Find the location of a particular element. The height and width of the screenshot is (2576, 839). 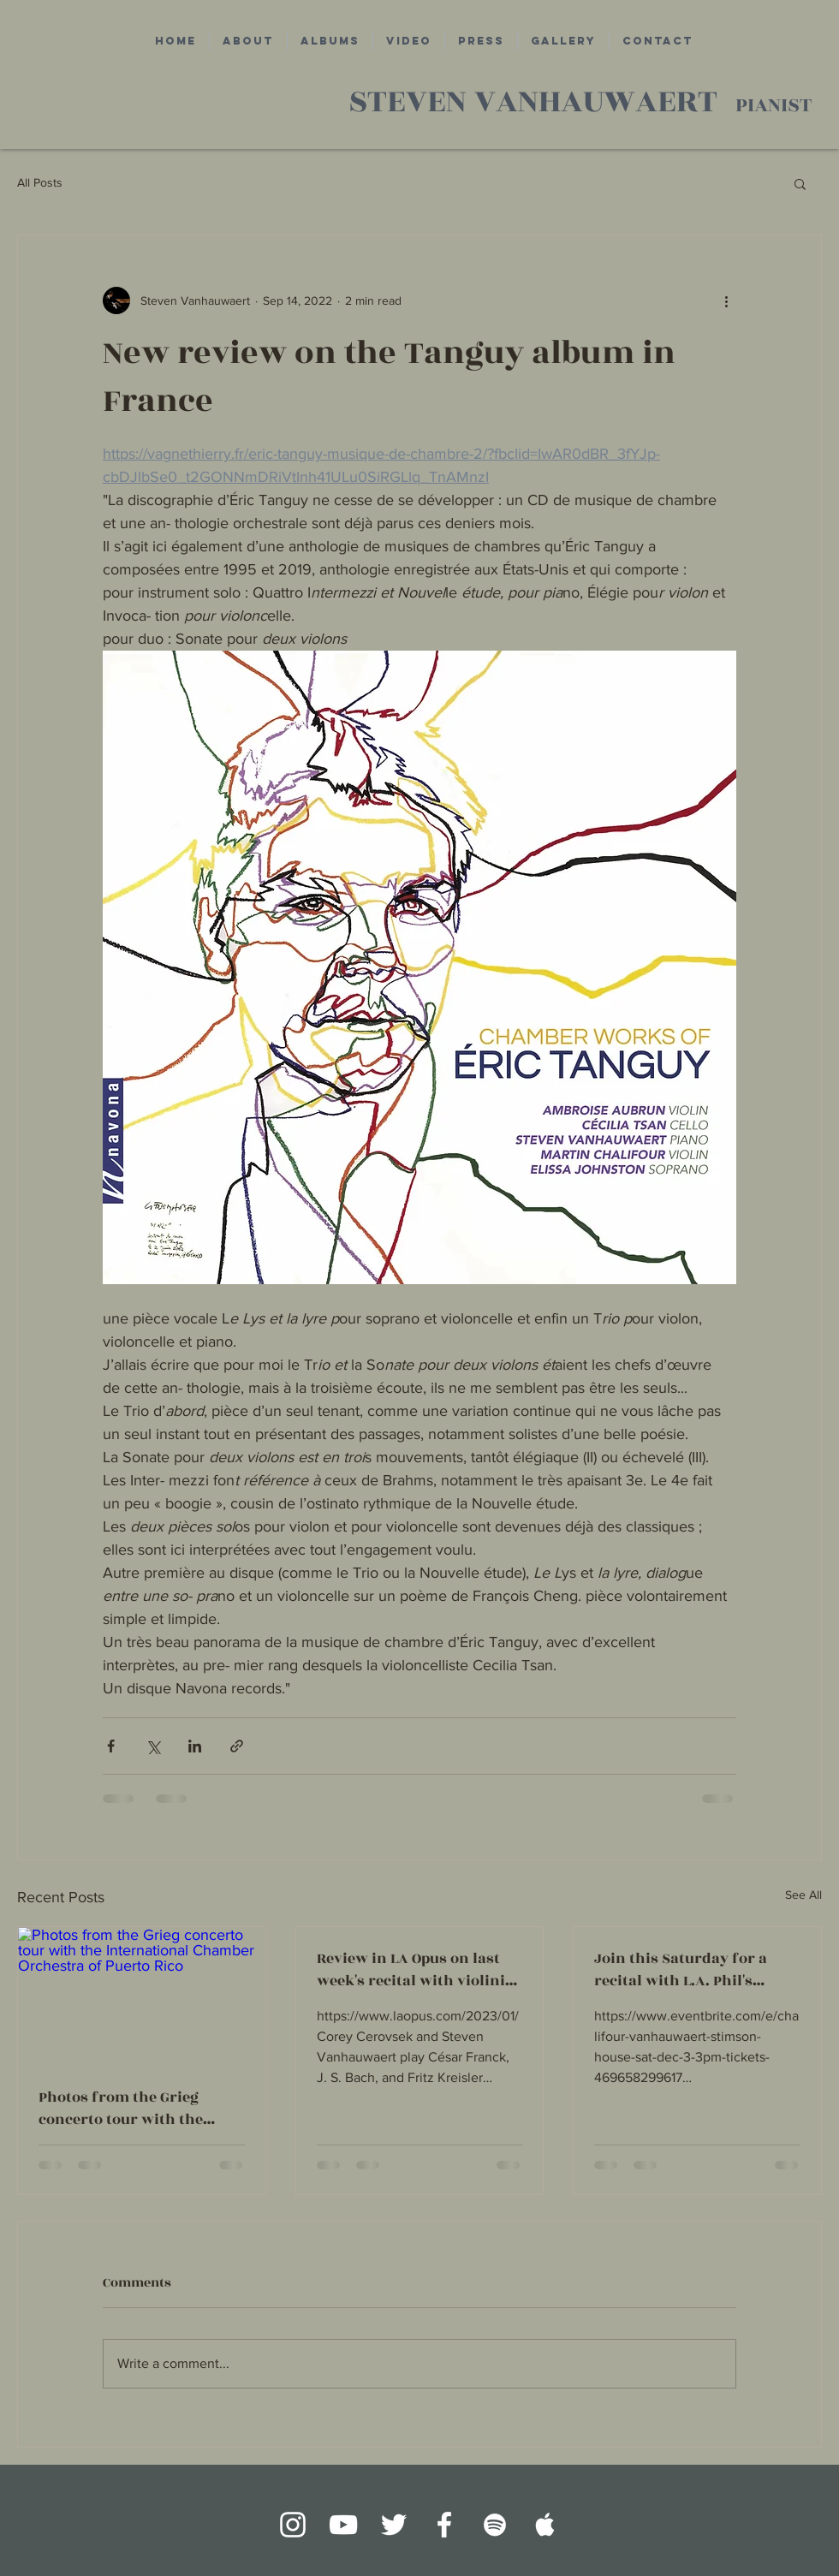

[Share via Facebook] is located at coordinates (111, 1746).